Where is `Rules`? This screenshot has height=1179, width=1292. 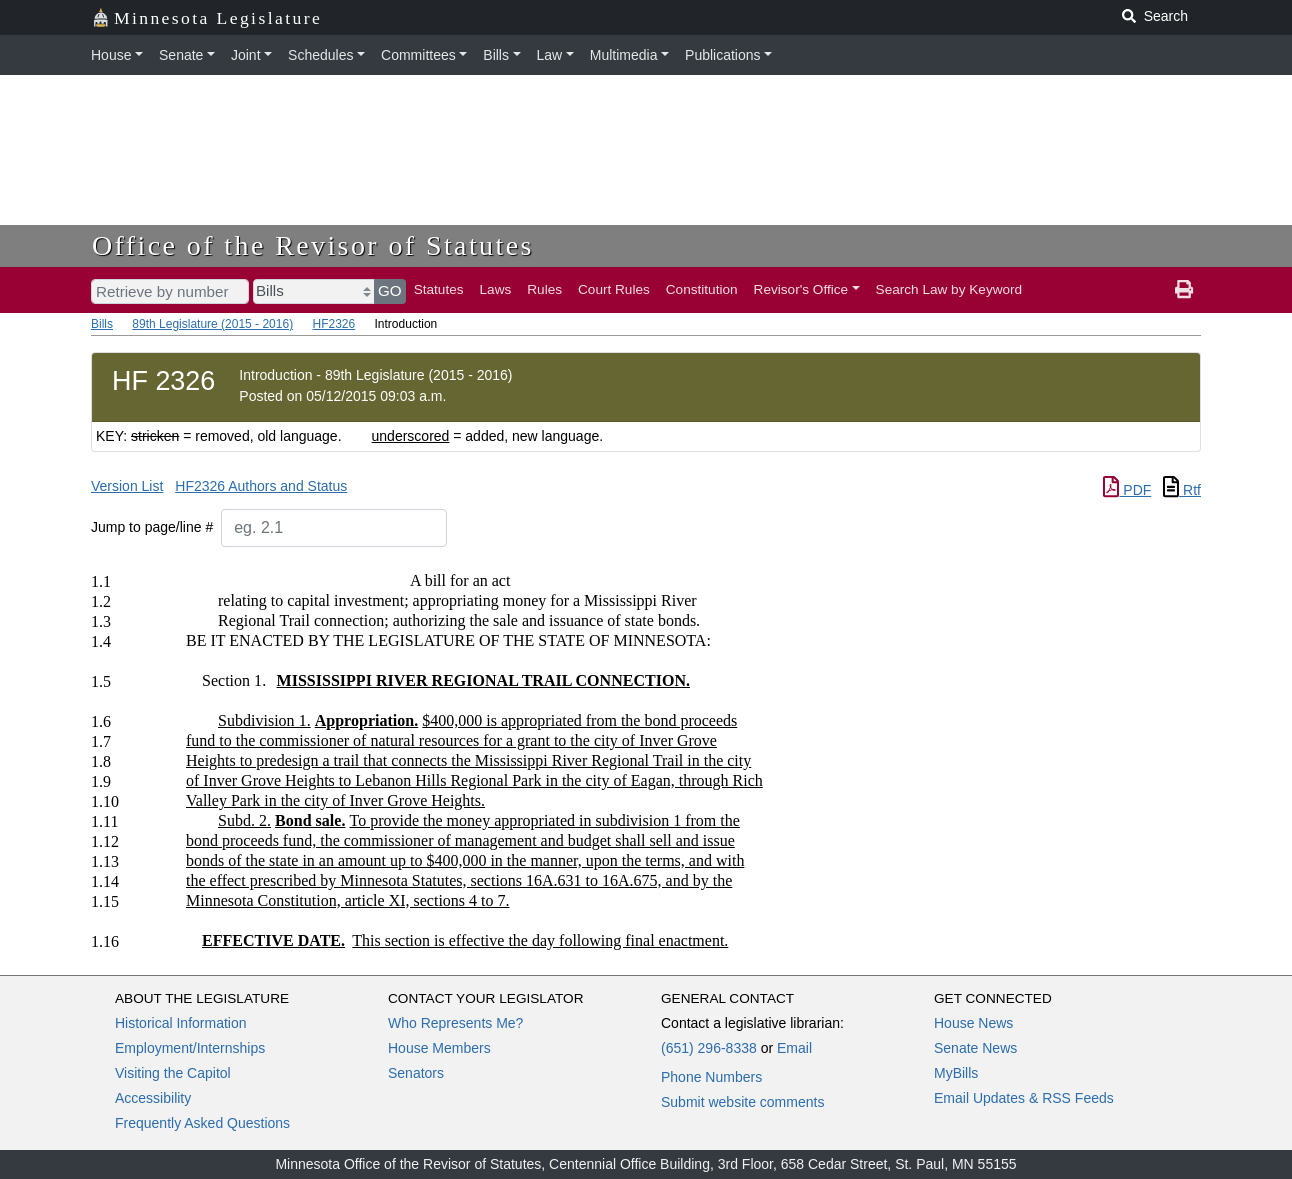
Rules is located at coordinates (544, 289).